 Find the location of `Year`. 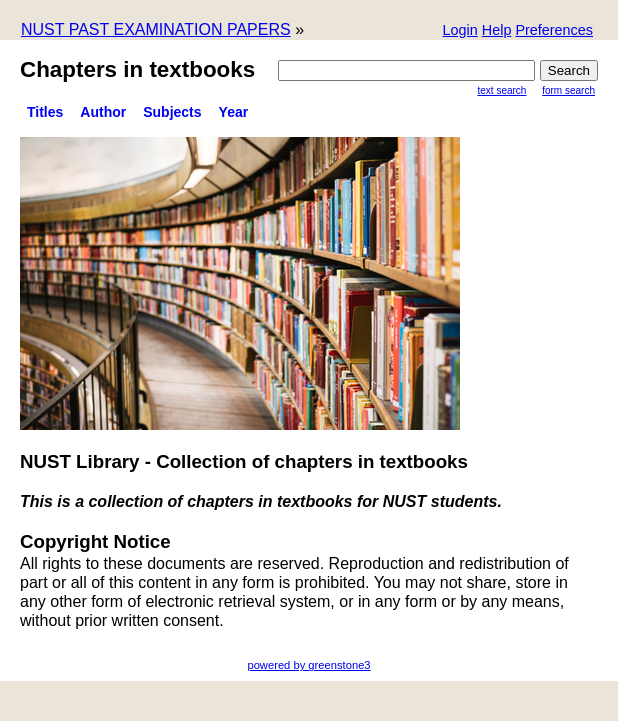

Year is located at coordinates (234, 112).